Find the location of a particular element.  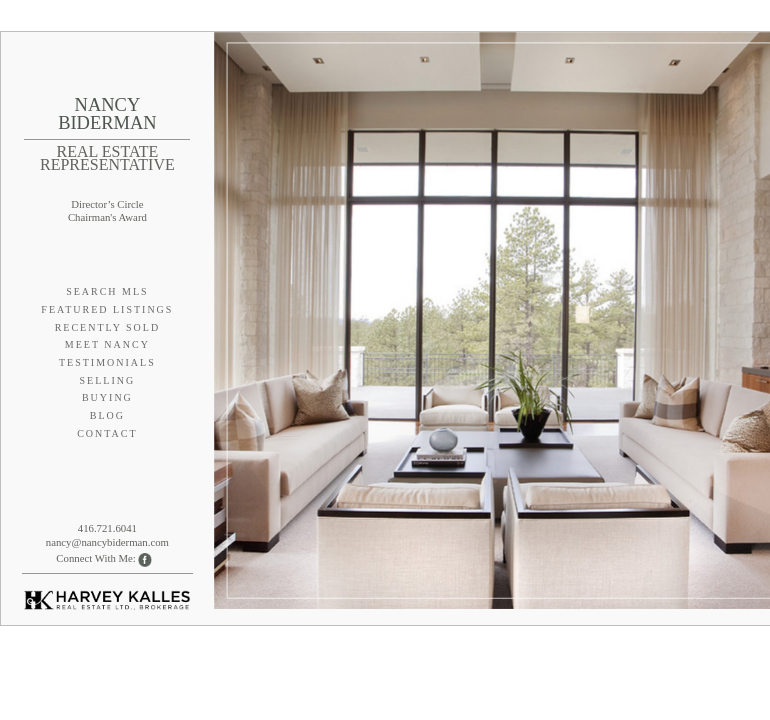

Search MLS is located at coordinates (107, 291).